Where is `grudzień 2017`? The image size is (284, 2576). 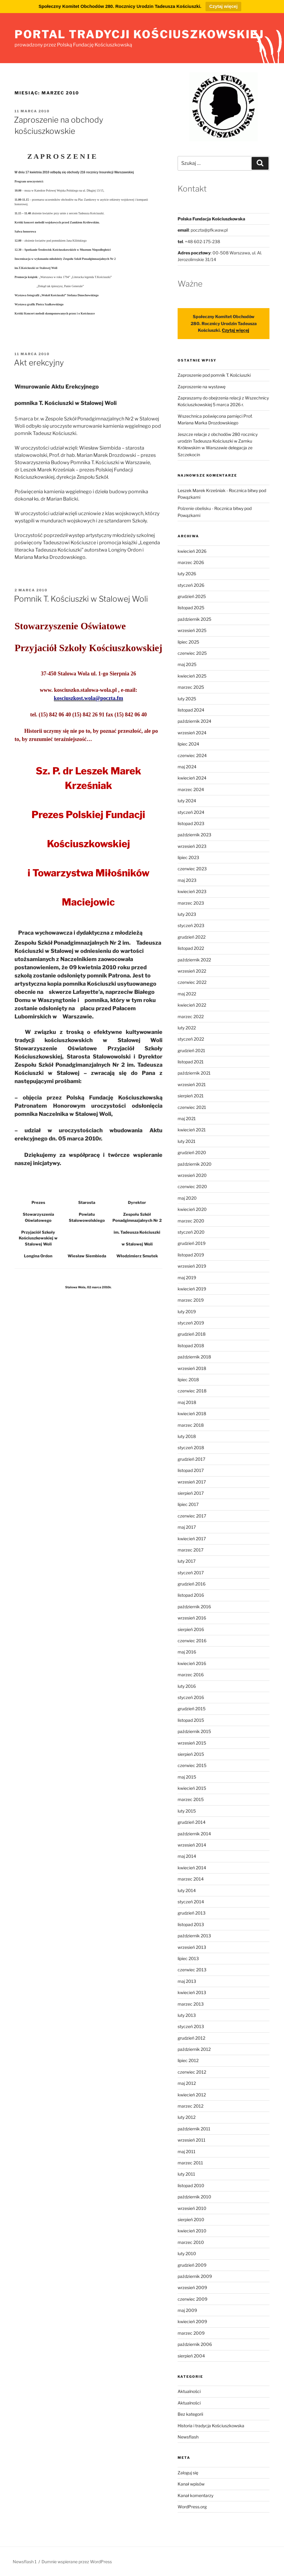 grudzień 2017 is located at coordinates (191, 1459).